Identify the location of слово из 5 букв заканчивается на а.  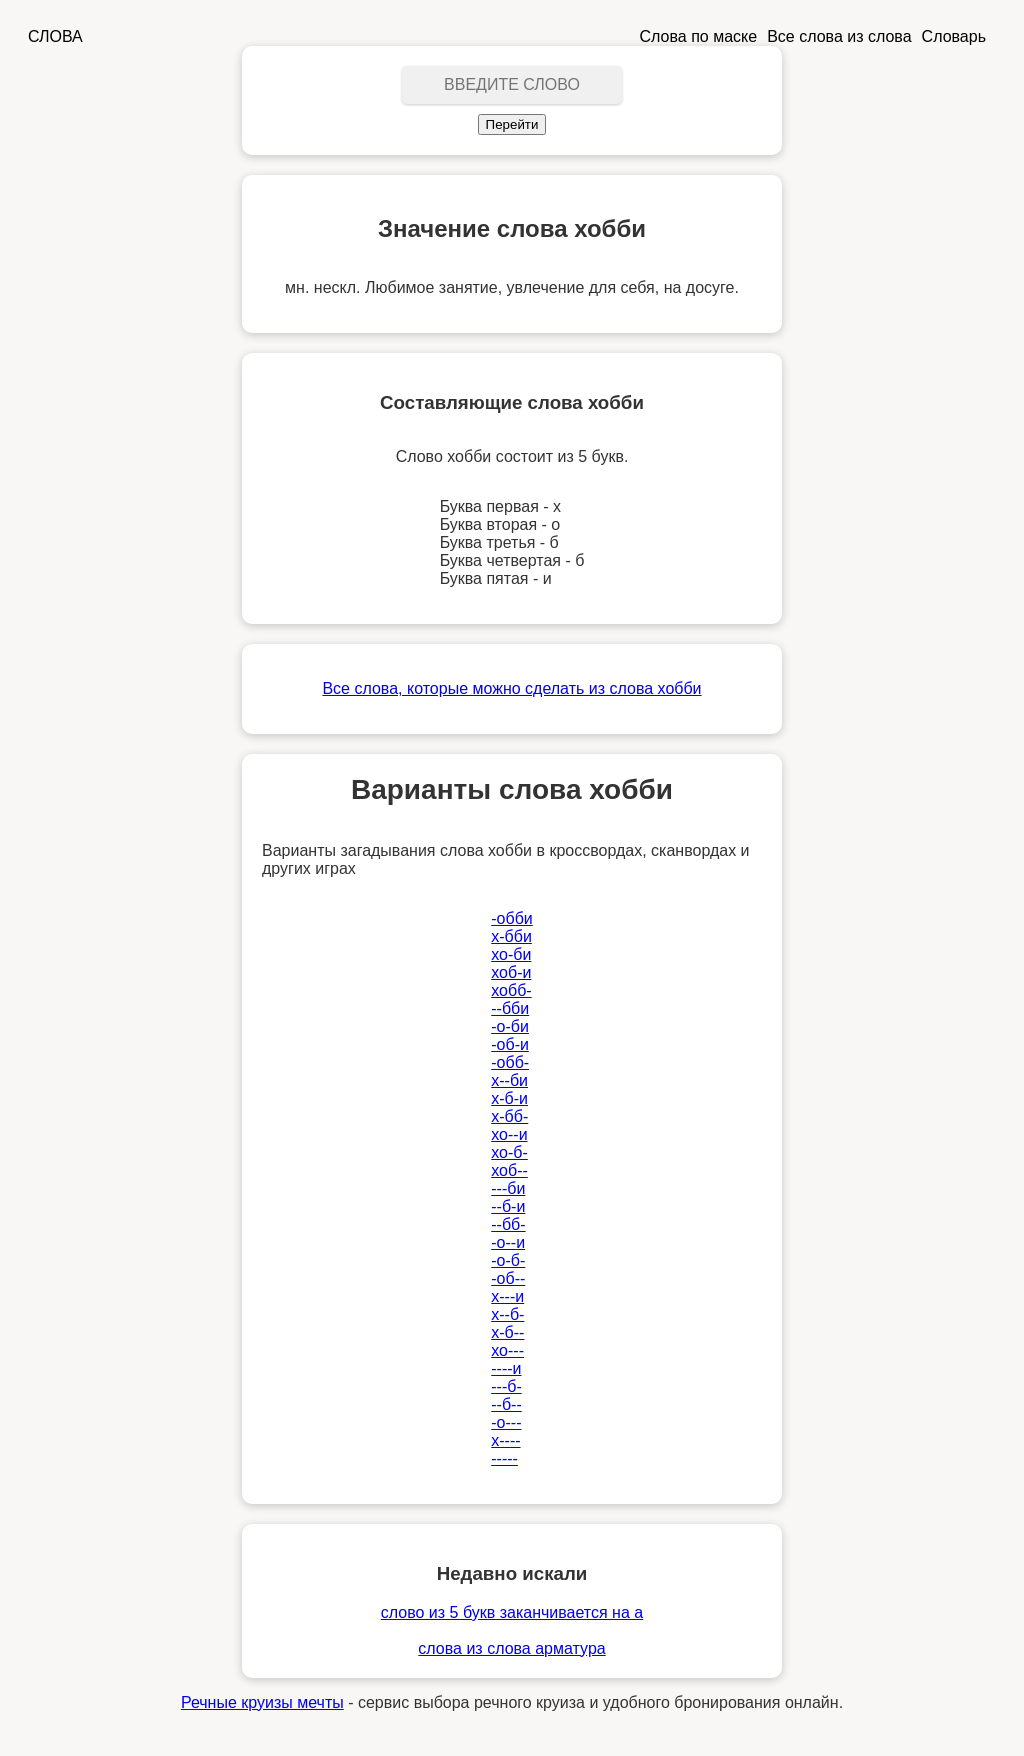
(512, 1612).